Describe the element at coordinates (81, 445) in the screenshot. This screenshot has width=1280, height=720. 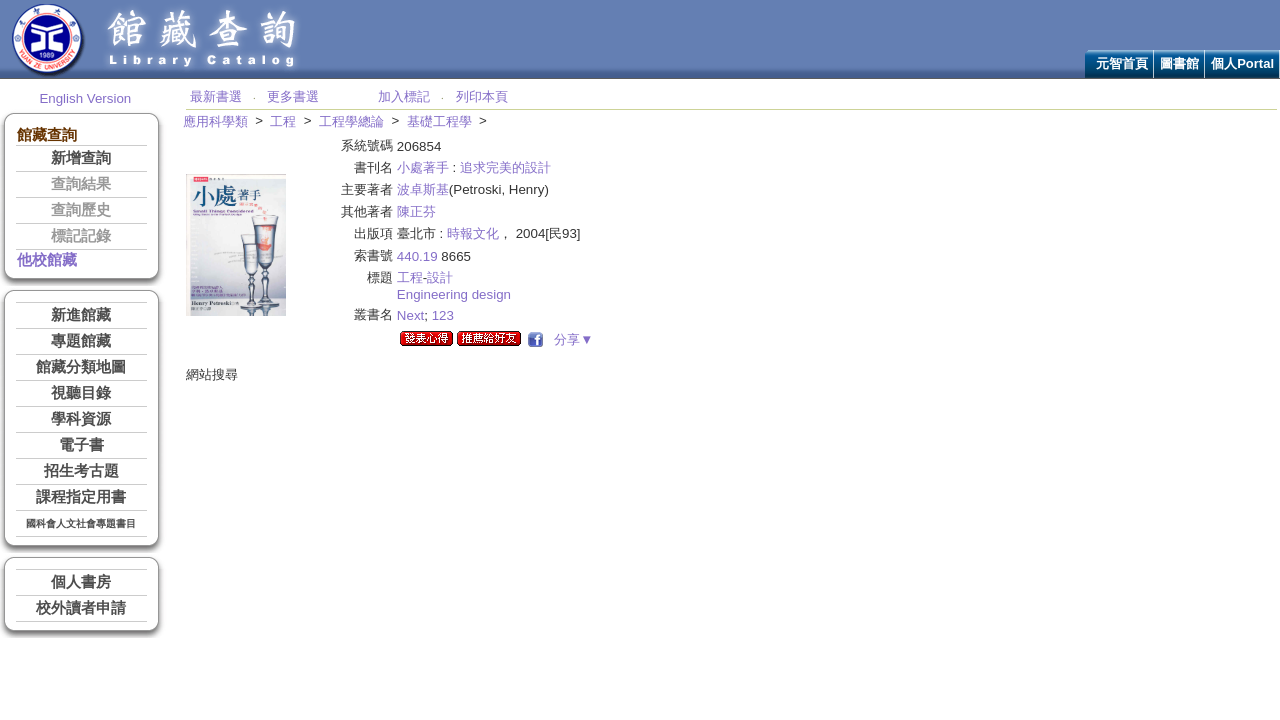
I see `電子書` at that location.